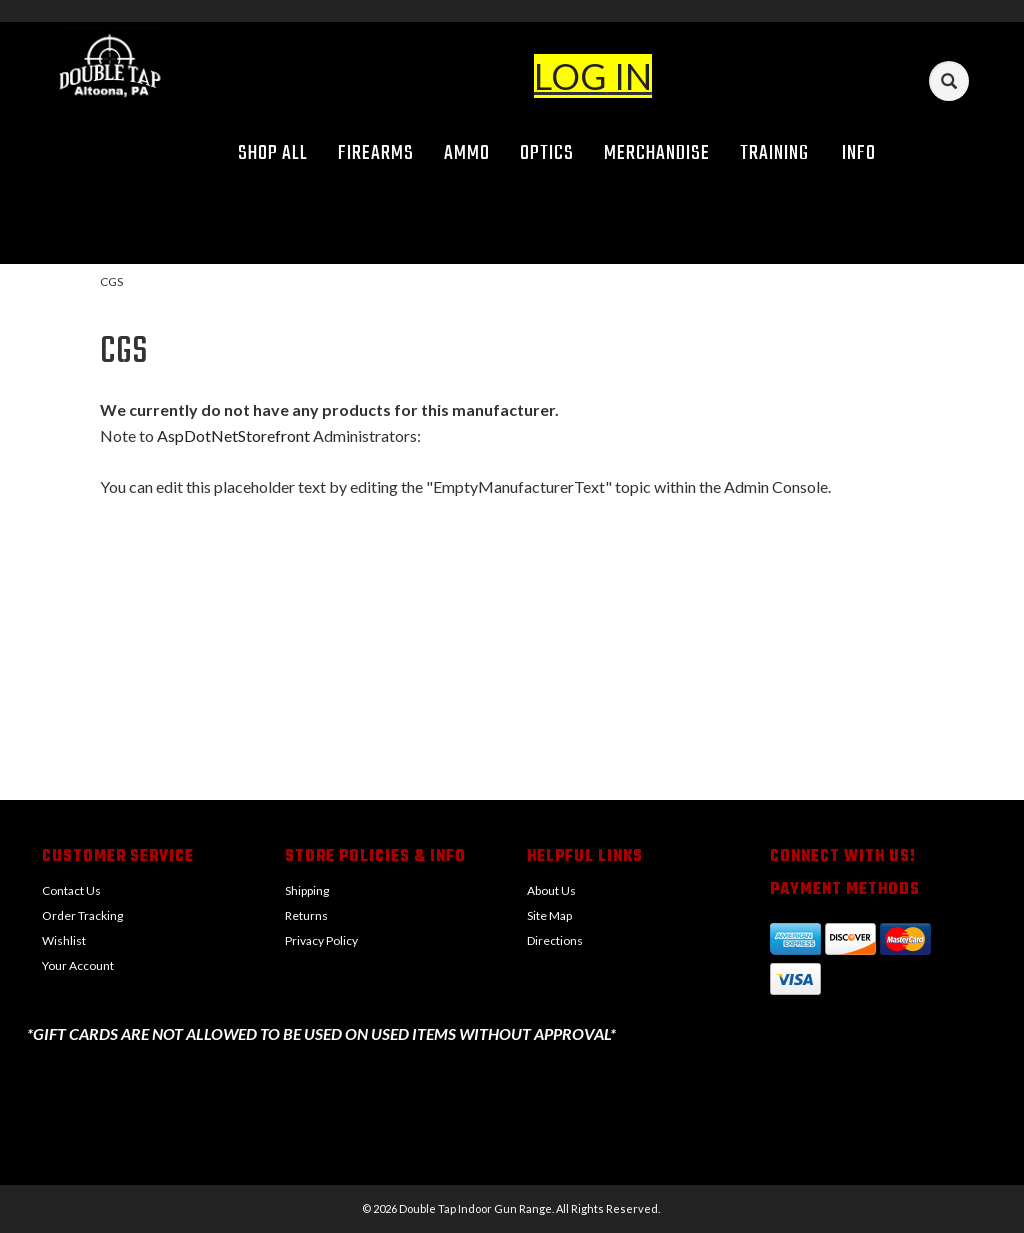 This screenshot has height=1233, width=1024. What do you see at coordinates (376, 153) in the screenshot?
I see `Firearms` at bounding box center [376, 153].